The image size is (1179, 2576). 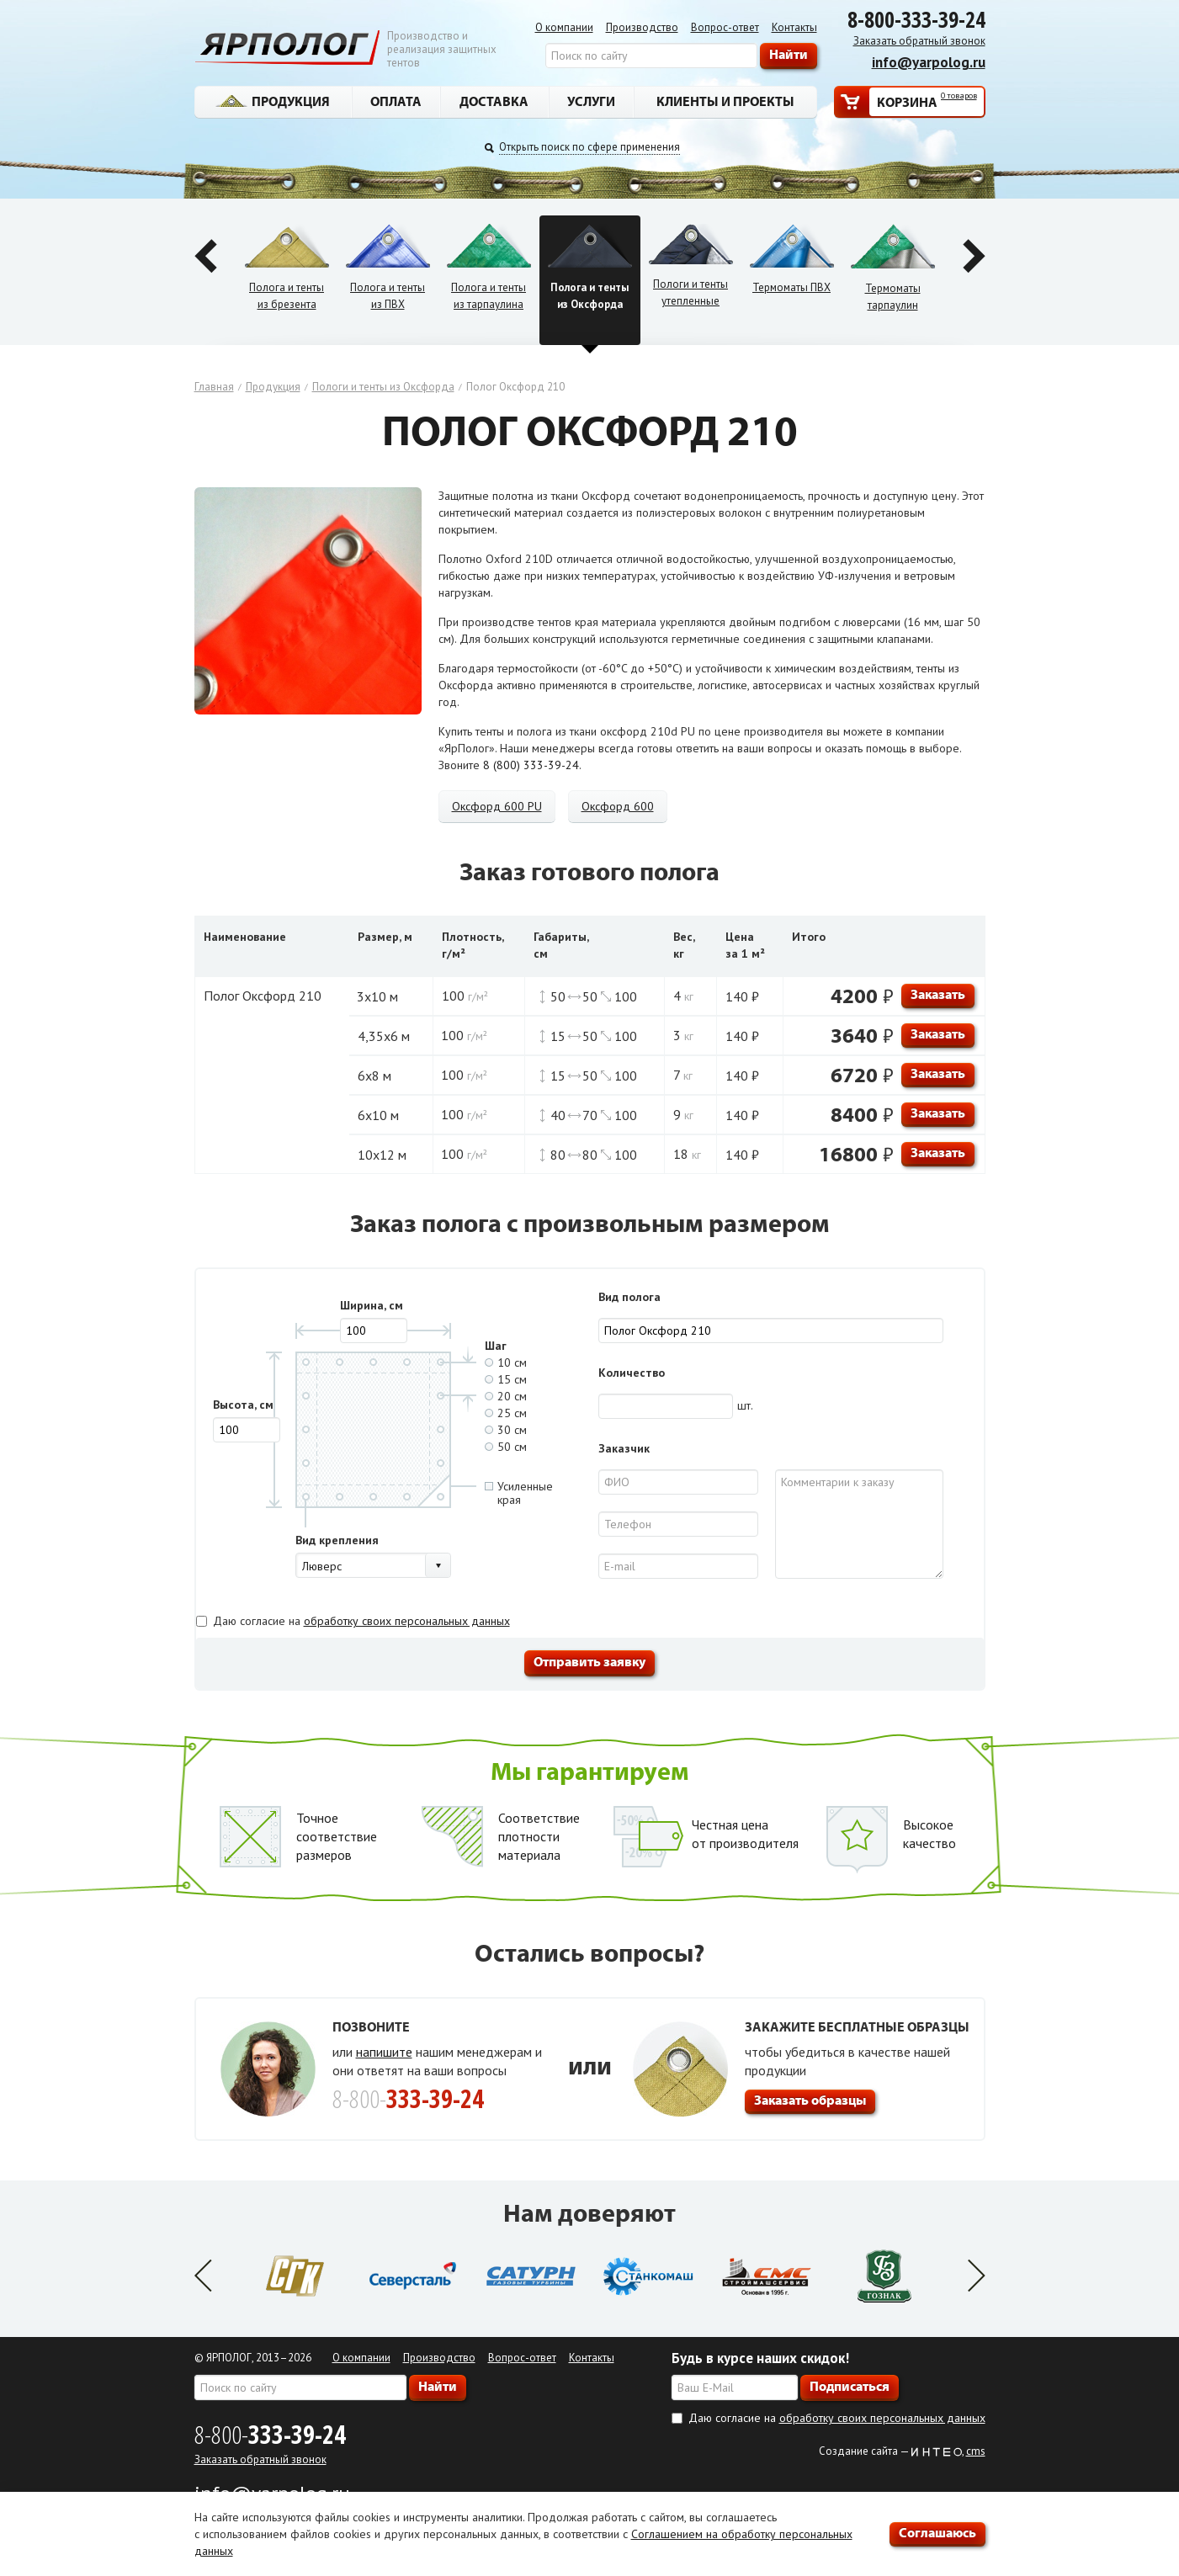 What do you see at coordinates (506, 1379) in the screenshot?
I see `15 см` at bounding box center [506, 1379].